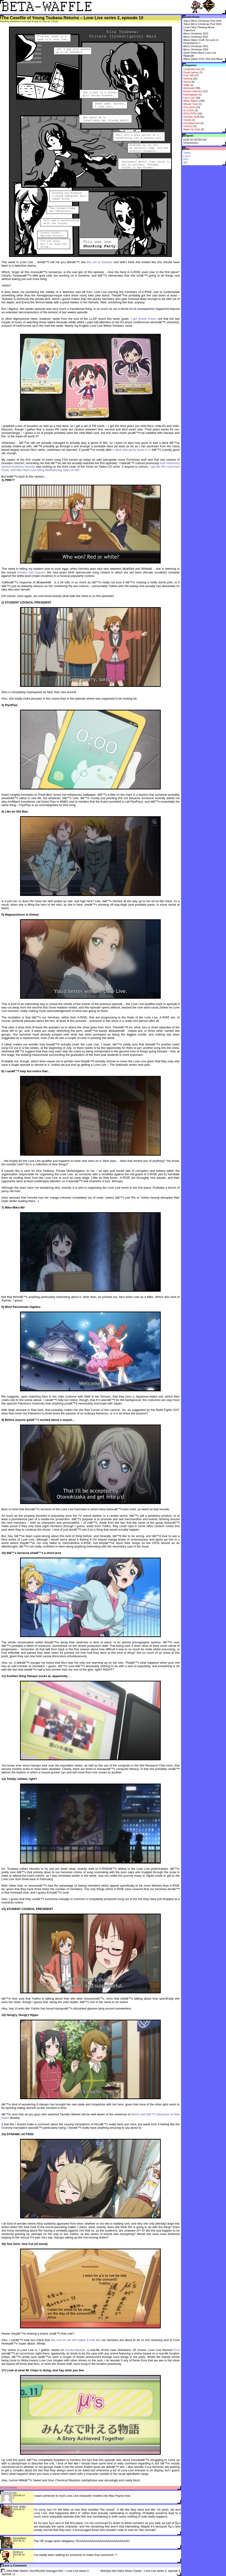 The width and height of the screenshot is (226, 2576). I want to click on a deck with goofy faces in it, so click(131, 449).